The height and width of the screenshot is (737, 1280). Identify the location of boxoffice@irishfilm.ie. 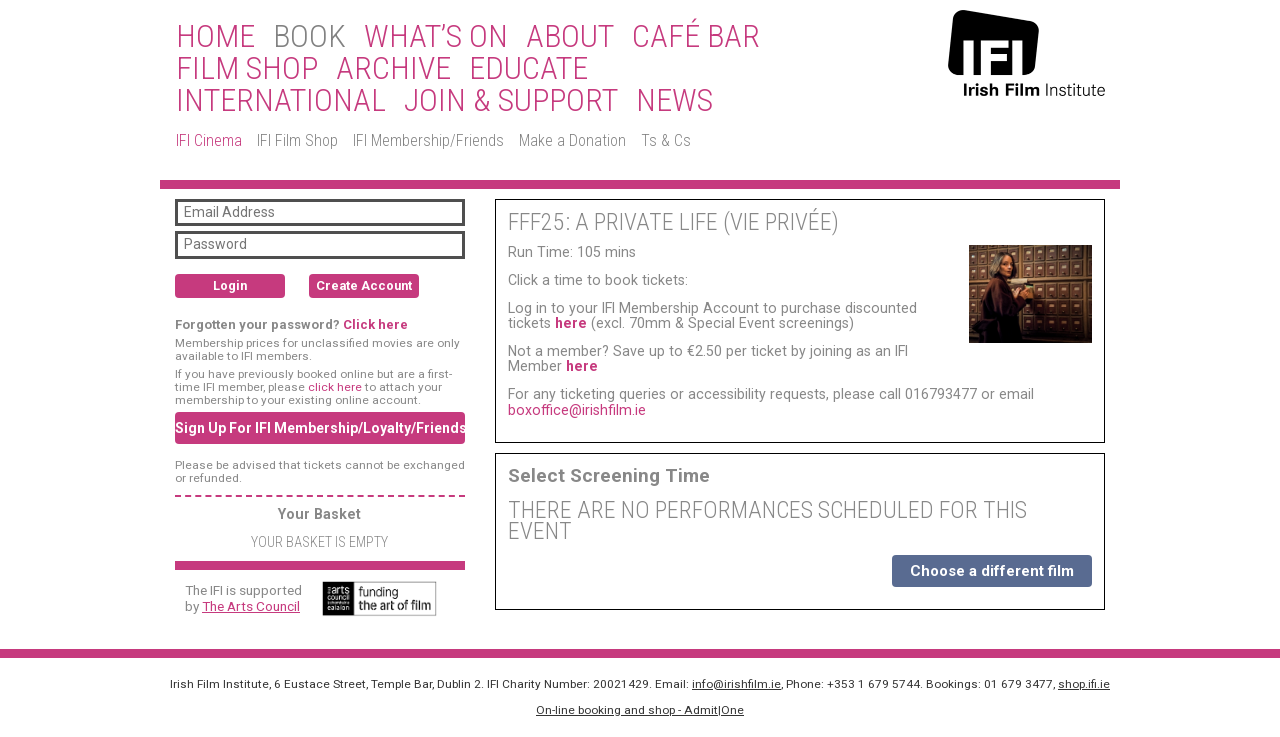
(577, 410).